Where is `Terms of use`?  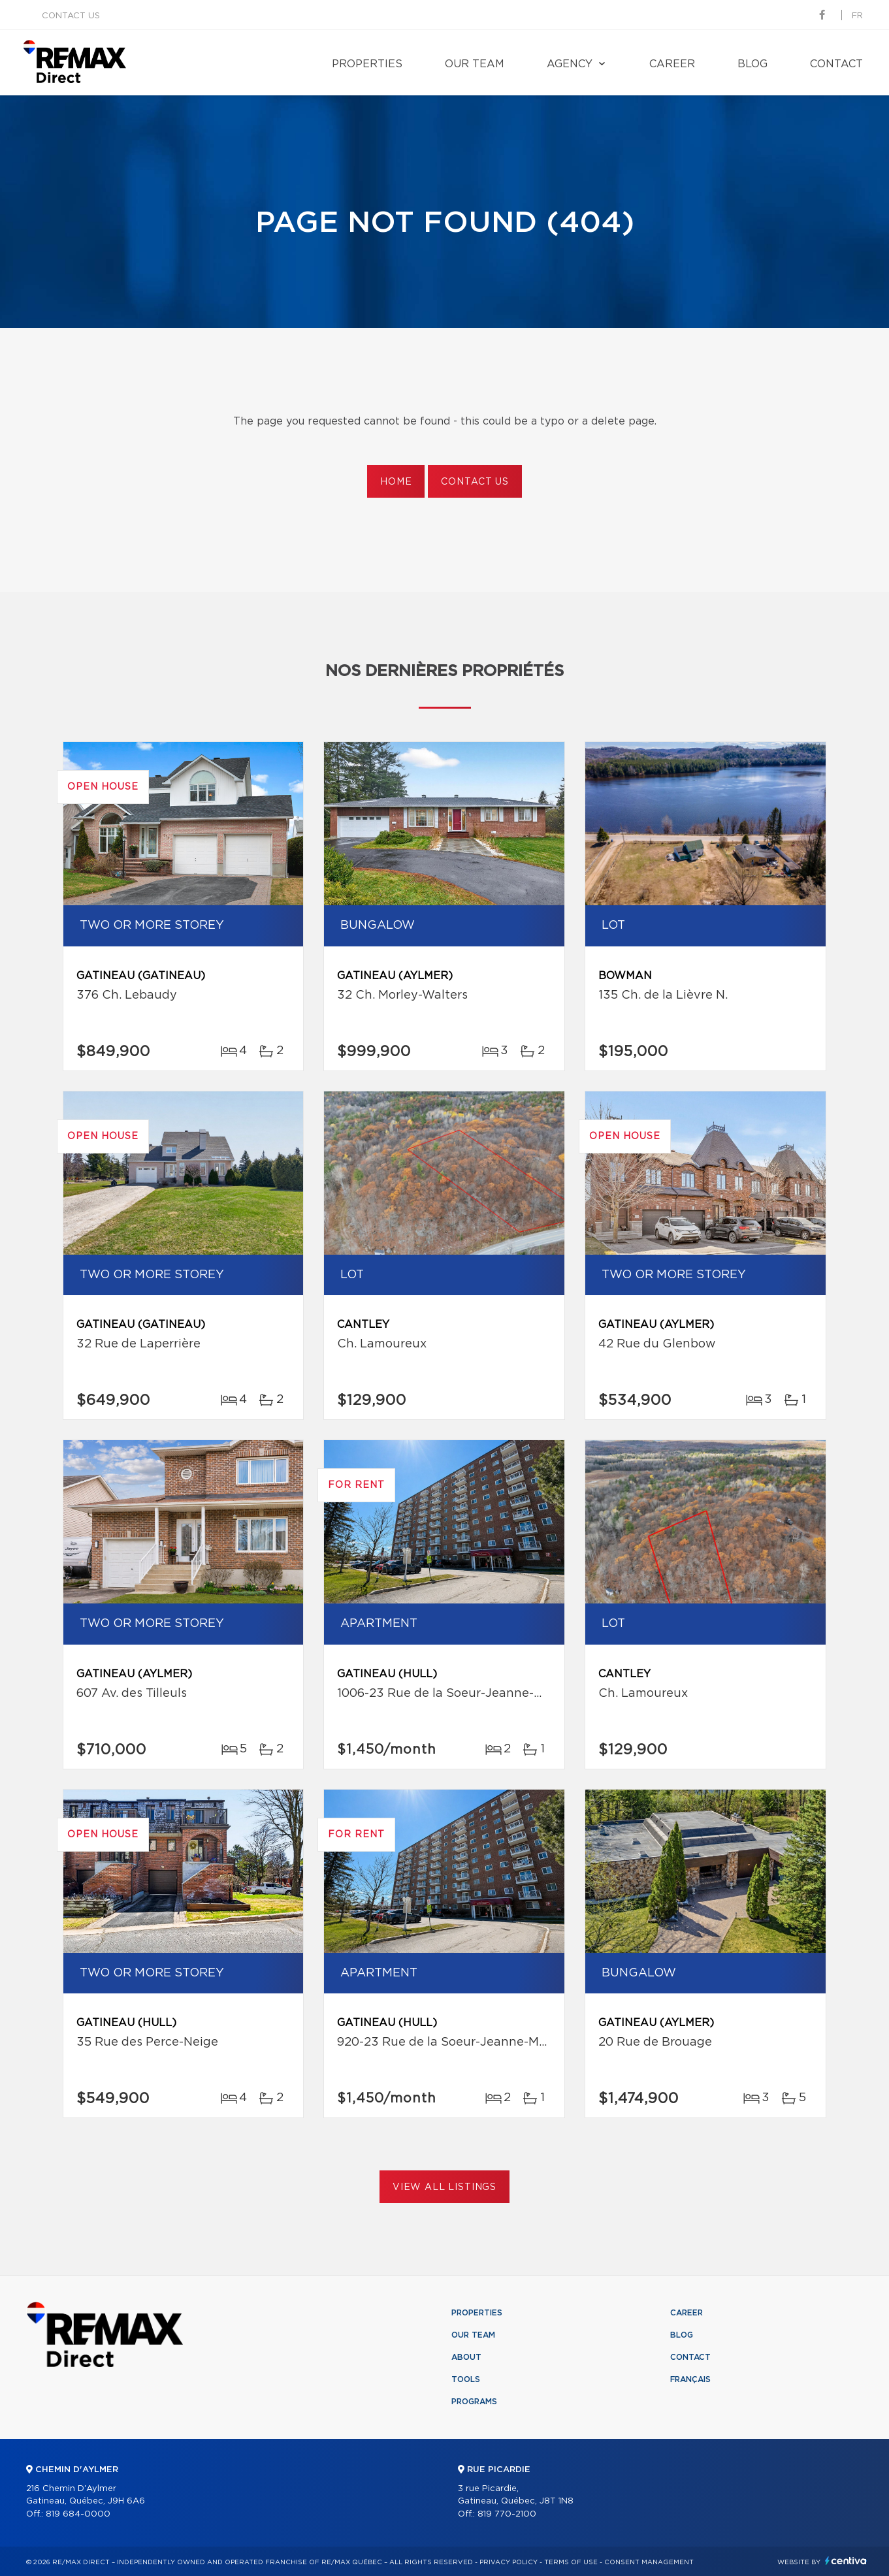 Terms of use is located at coordinates (571, 2562).